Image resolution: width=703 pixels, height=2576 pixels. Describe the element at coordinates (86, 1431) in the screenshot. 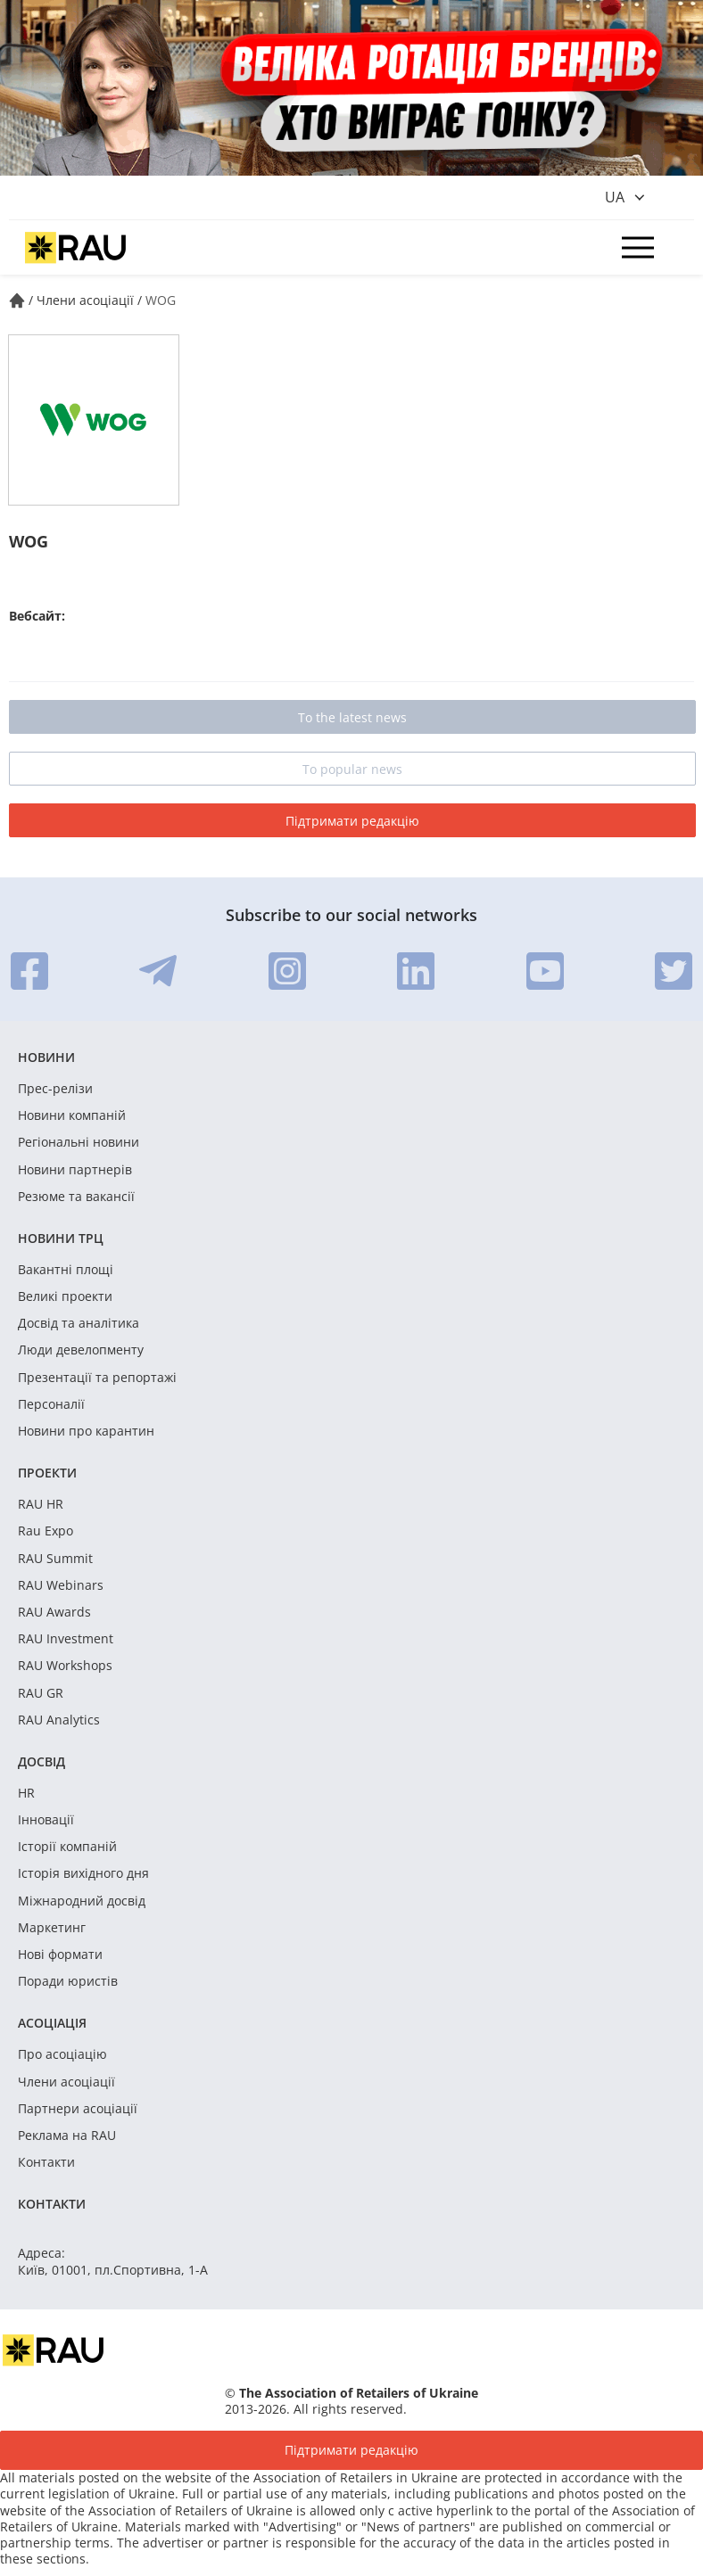

I see `Новини про карантин` at that location.